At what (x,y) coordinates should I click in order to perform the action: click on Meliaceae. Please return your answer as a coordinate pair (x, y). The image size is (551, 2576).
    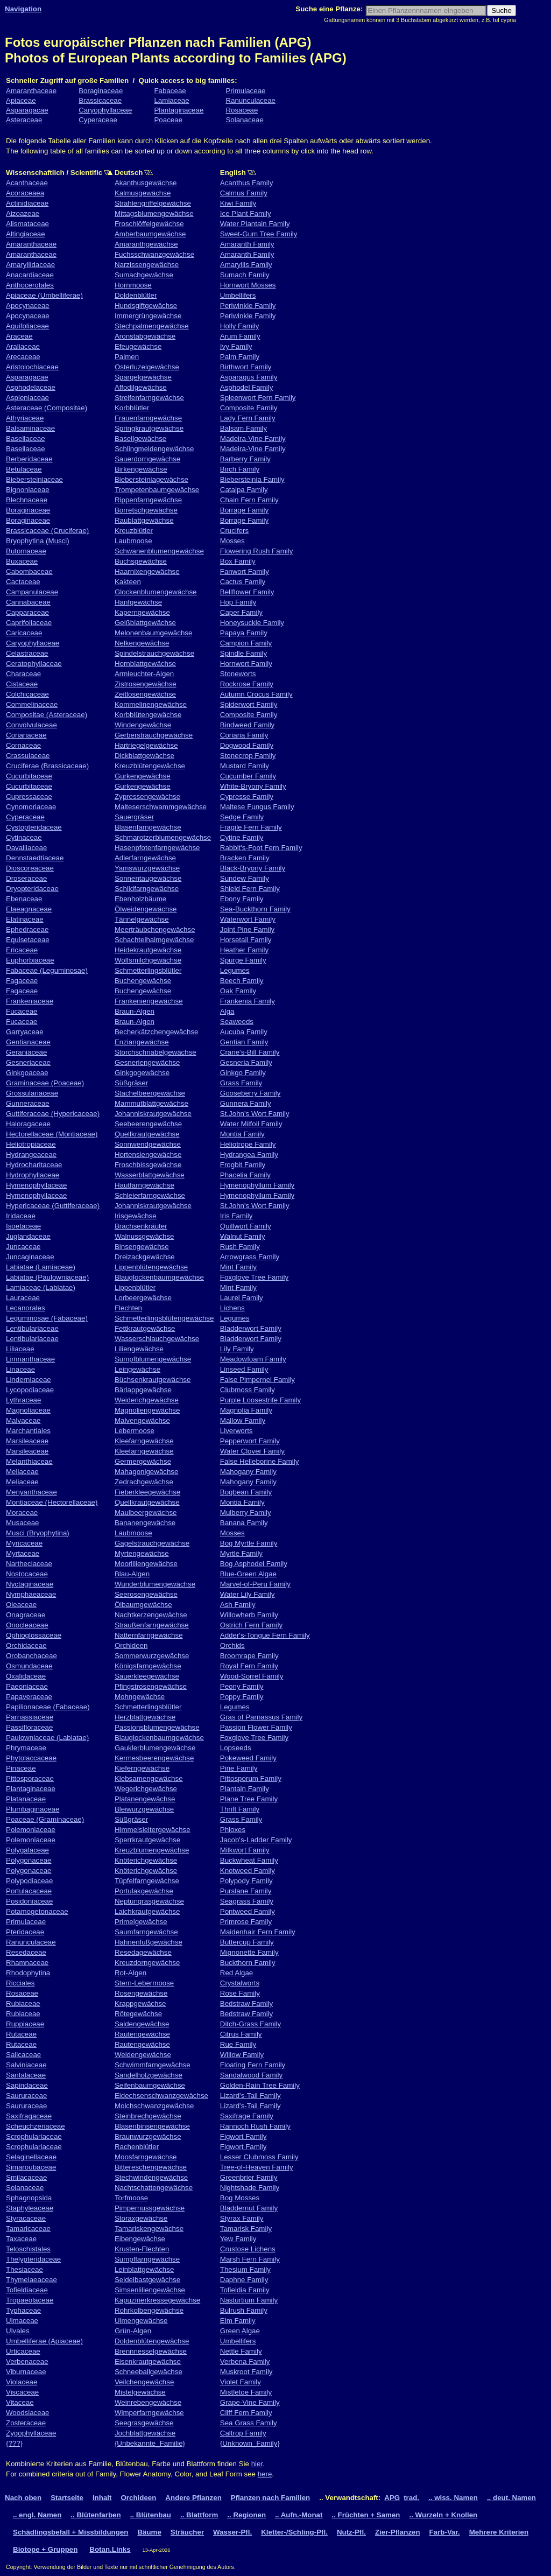
    Looking at the image, I should click on (22, 1472).